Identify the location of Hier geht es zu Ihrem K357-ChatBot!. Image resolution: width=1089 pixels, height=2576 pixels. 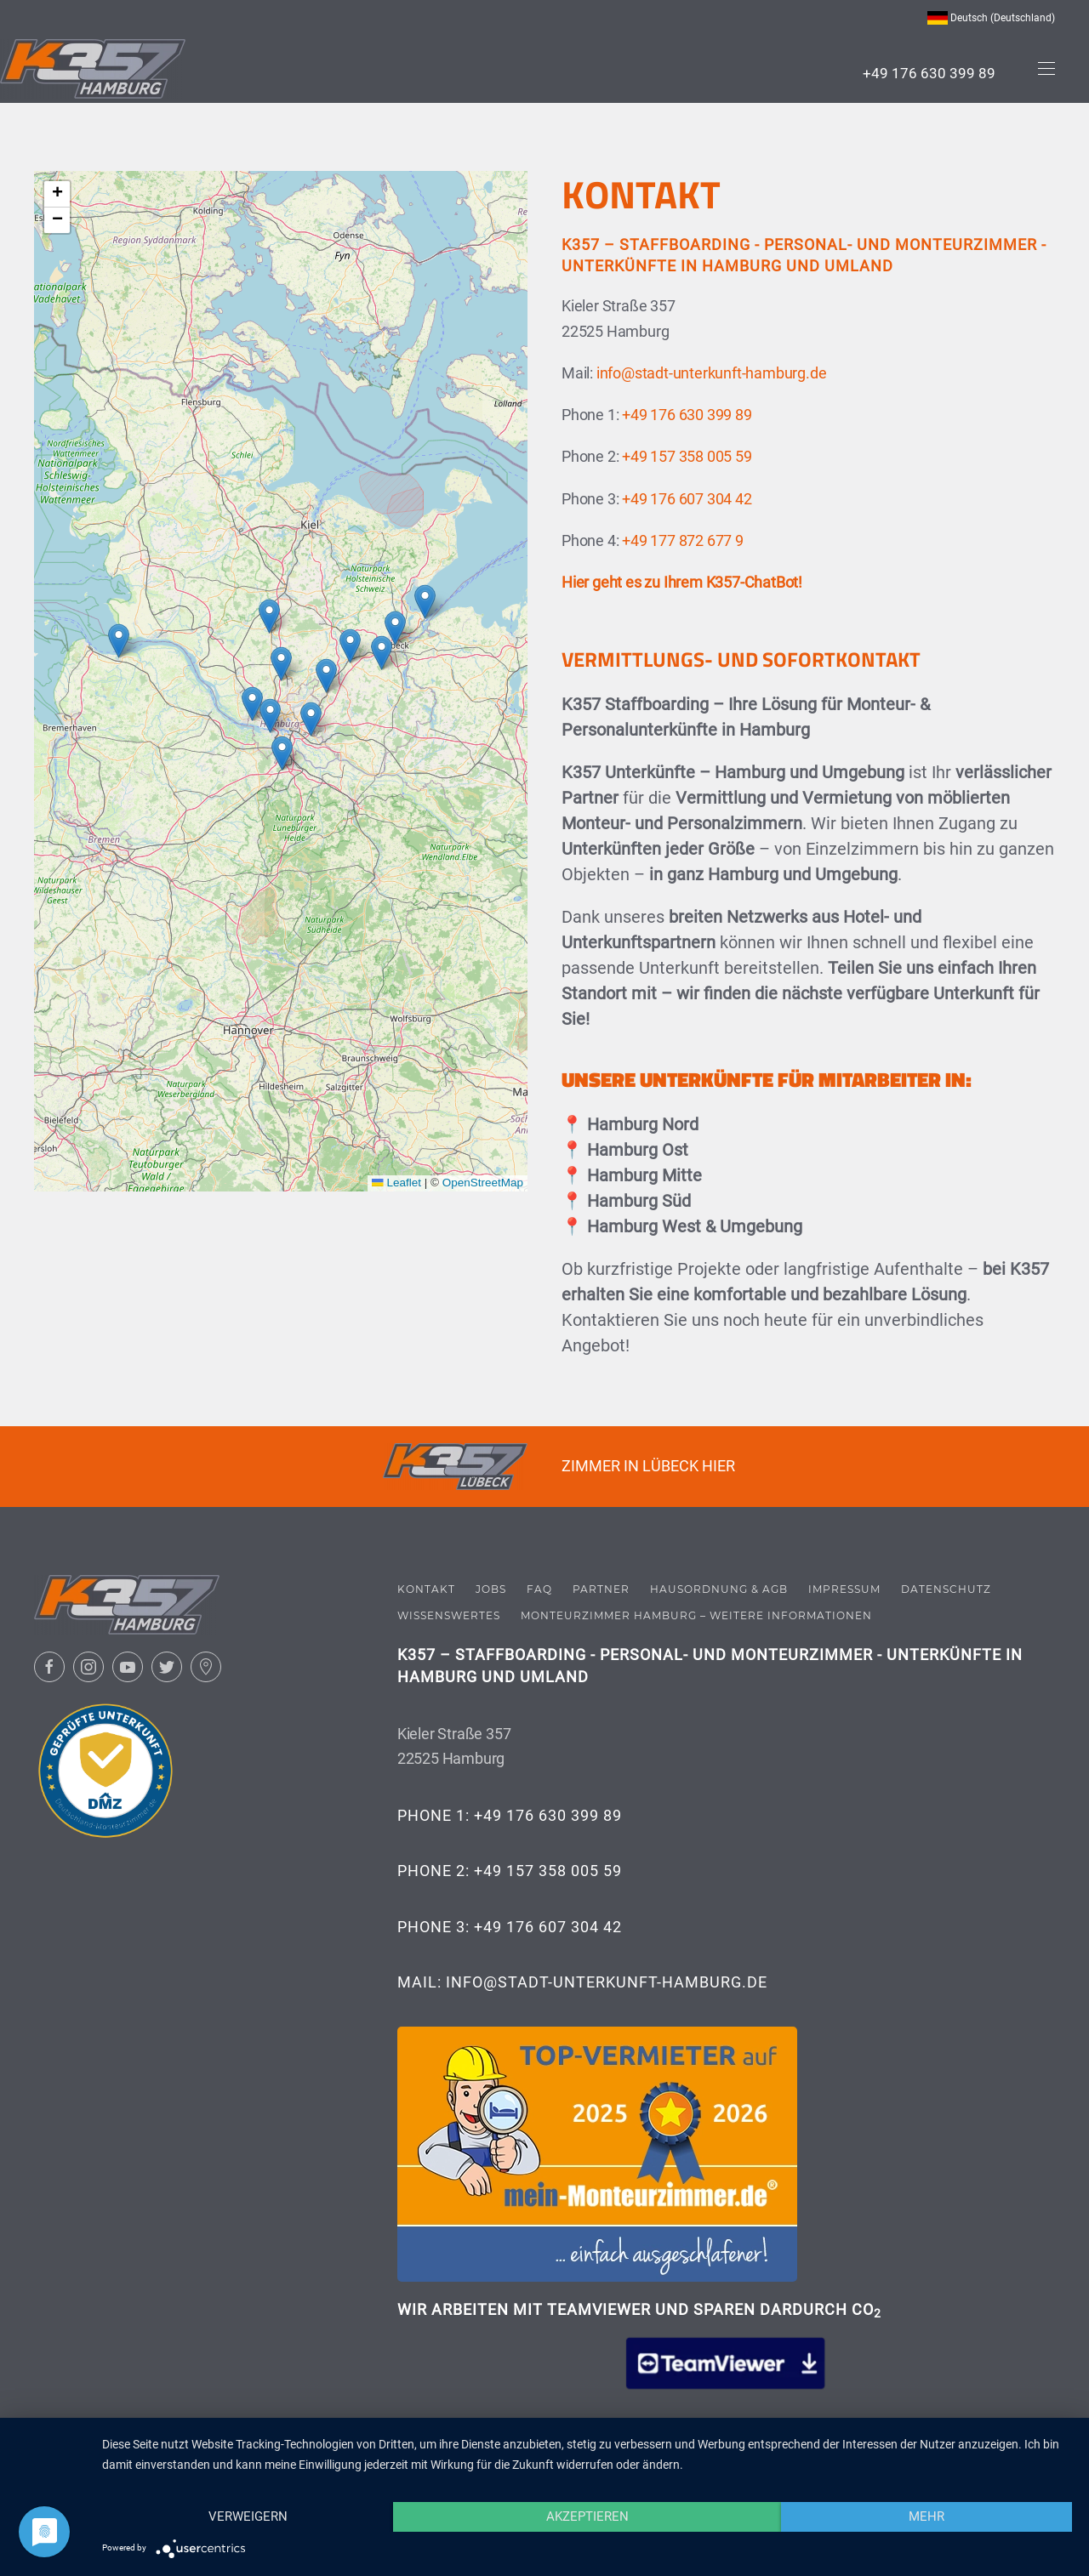
(682, 582).